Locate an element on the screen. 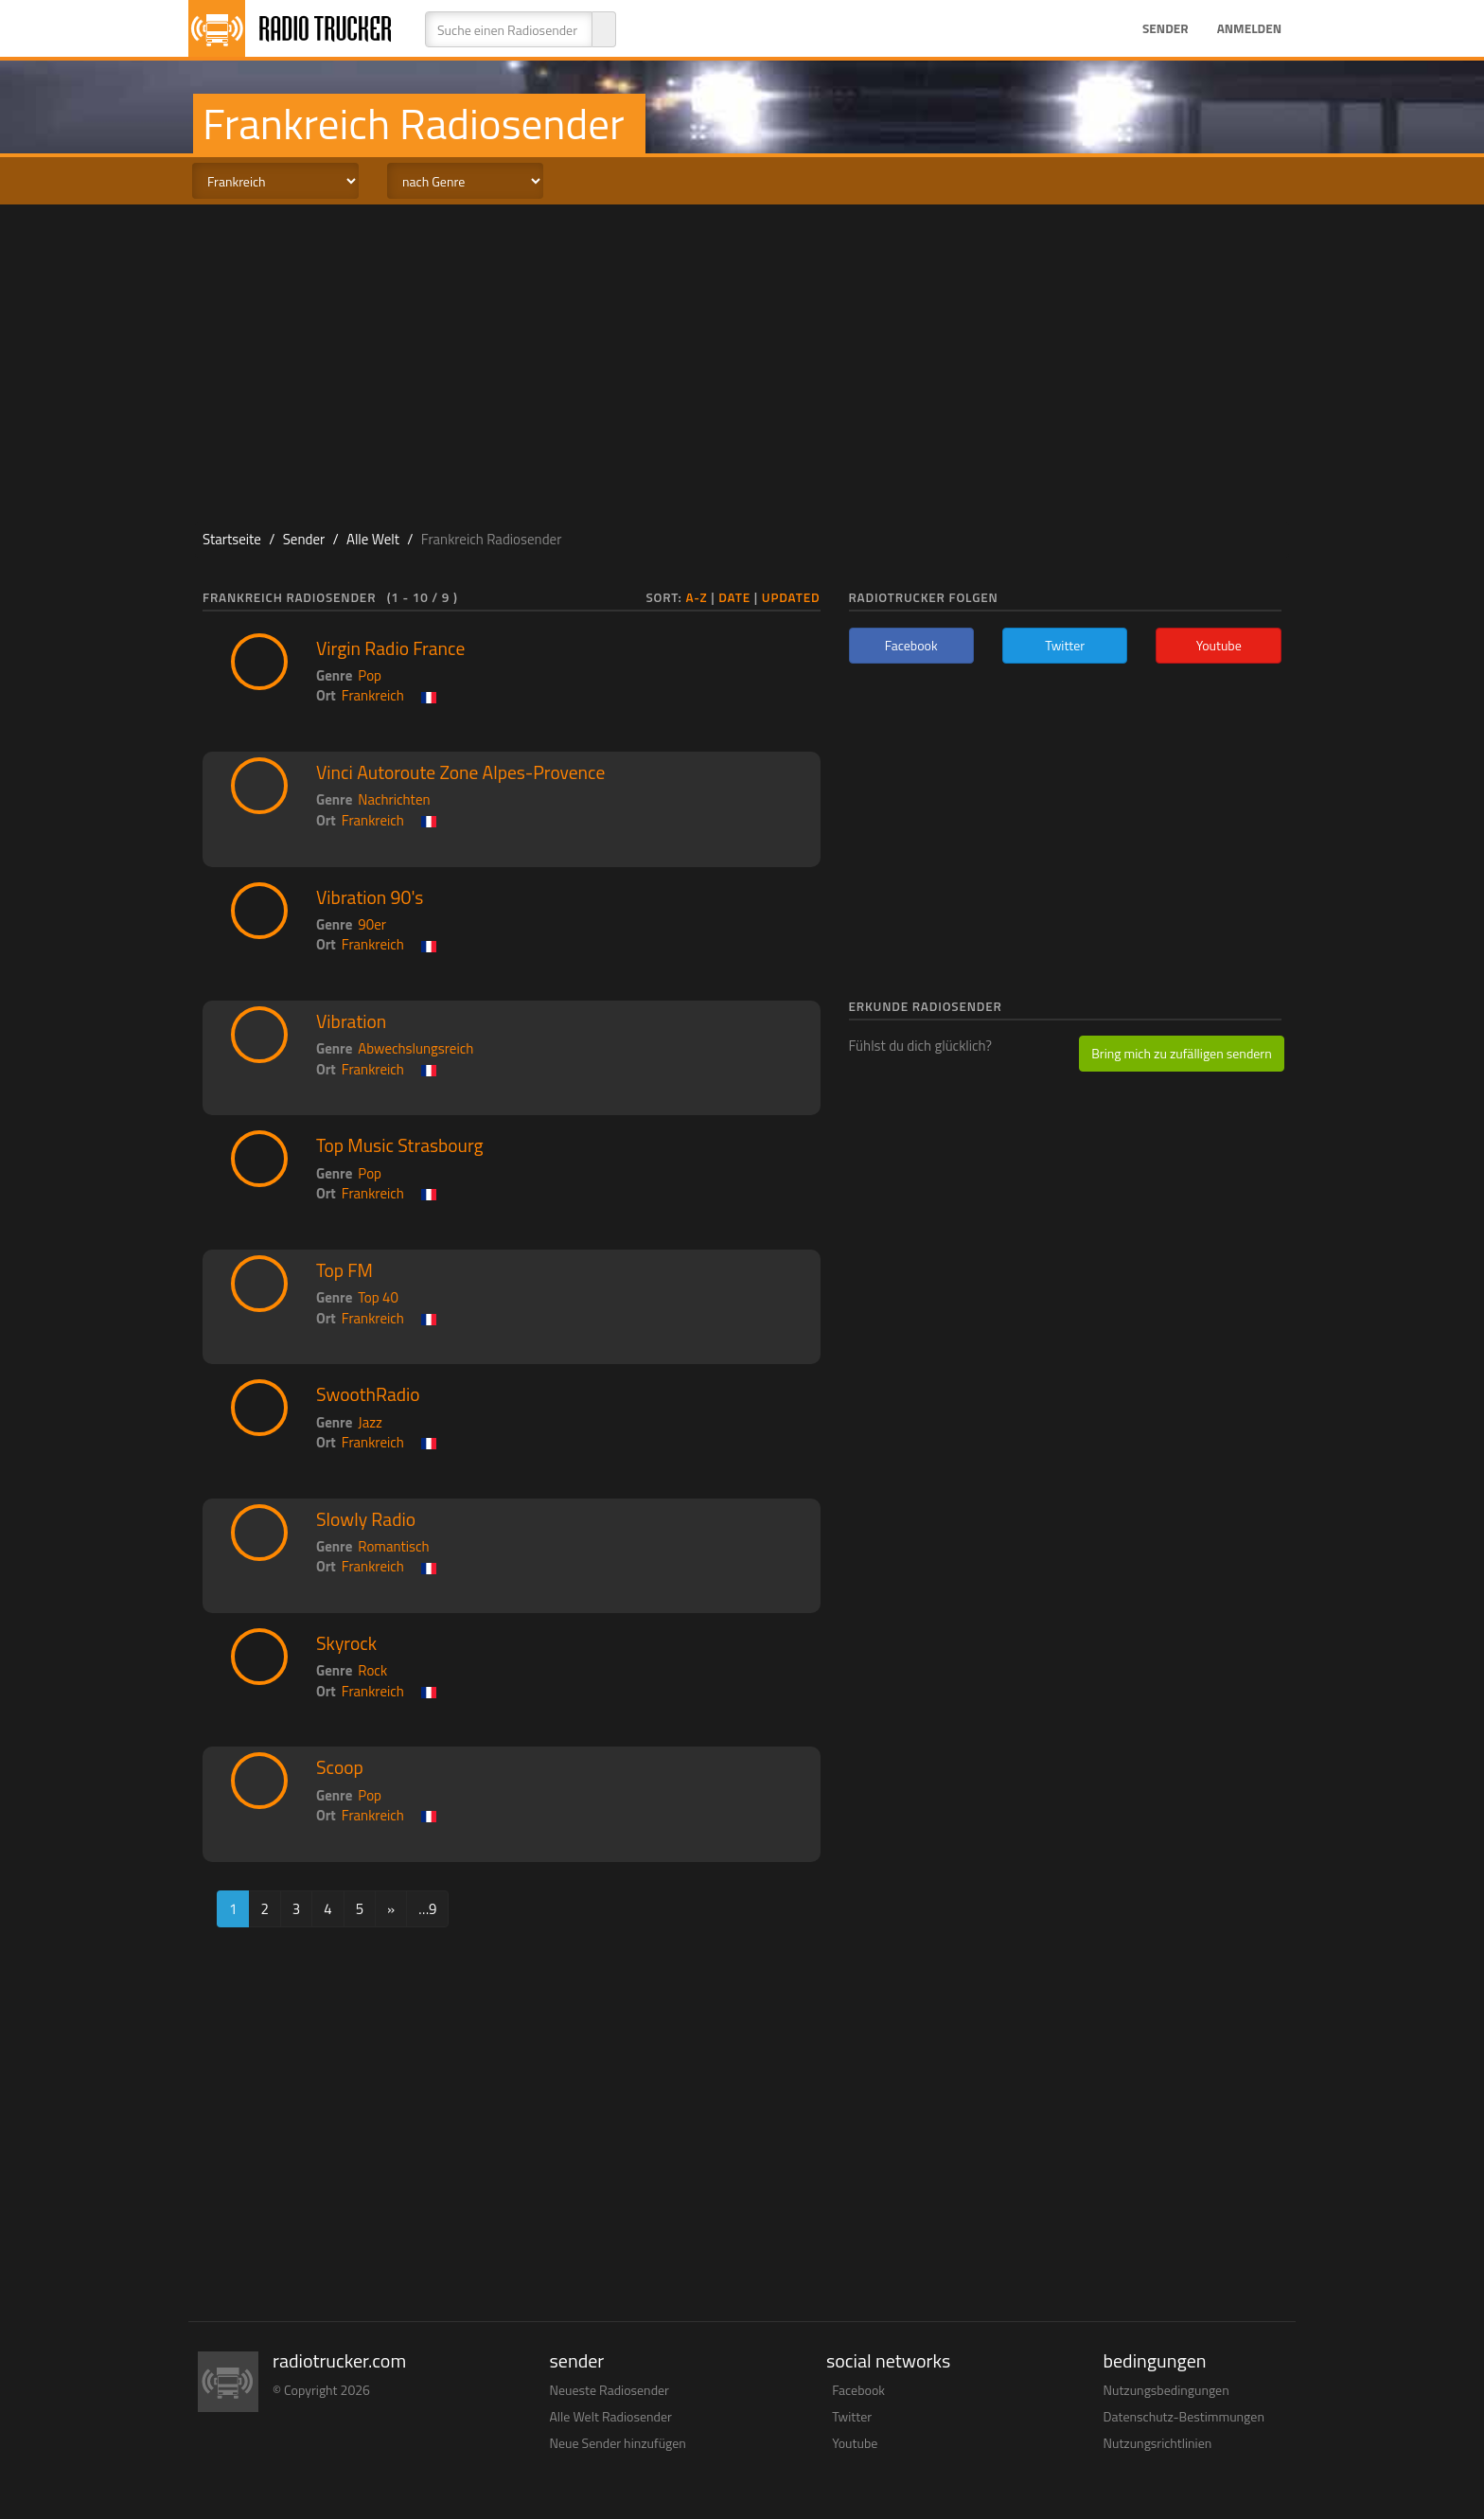  Jazz is located at coordinates (370, 1422).